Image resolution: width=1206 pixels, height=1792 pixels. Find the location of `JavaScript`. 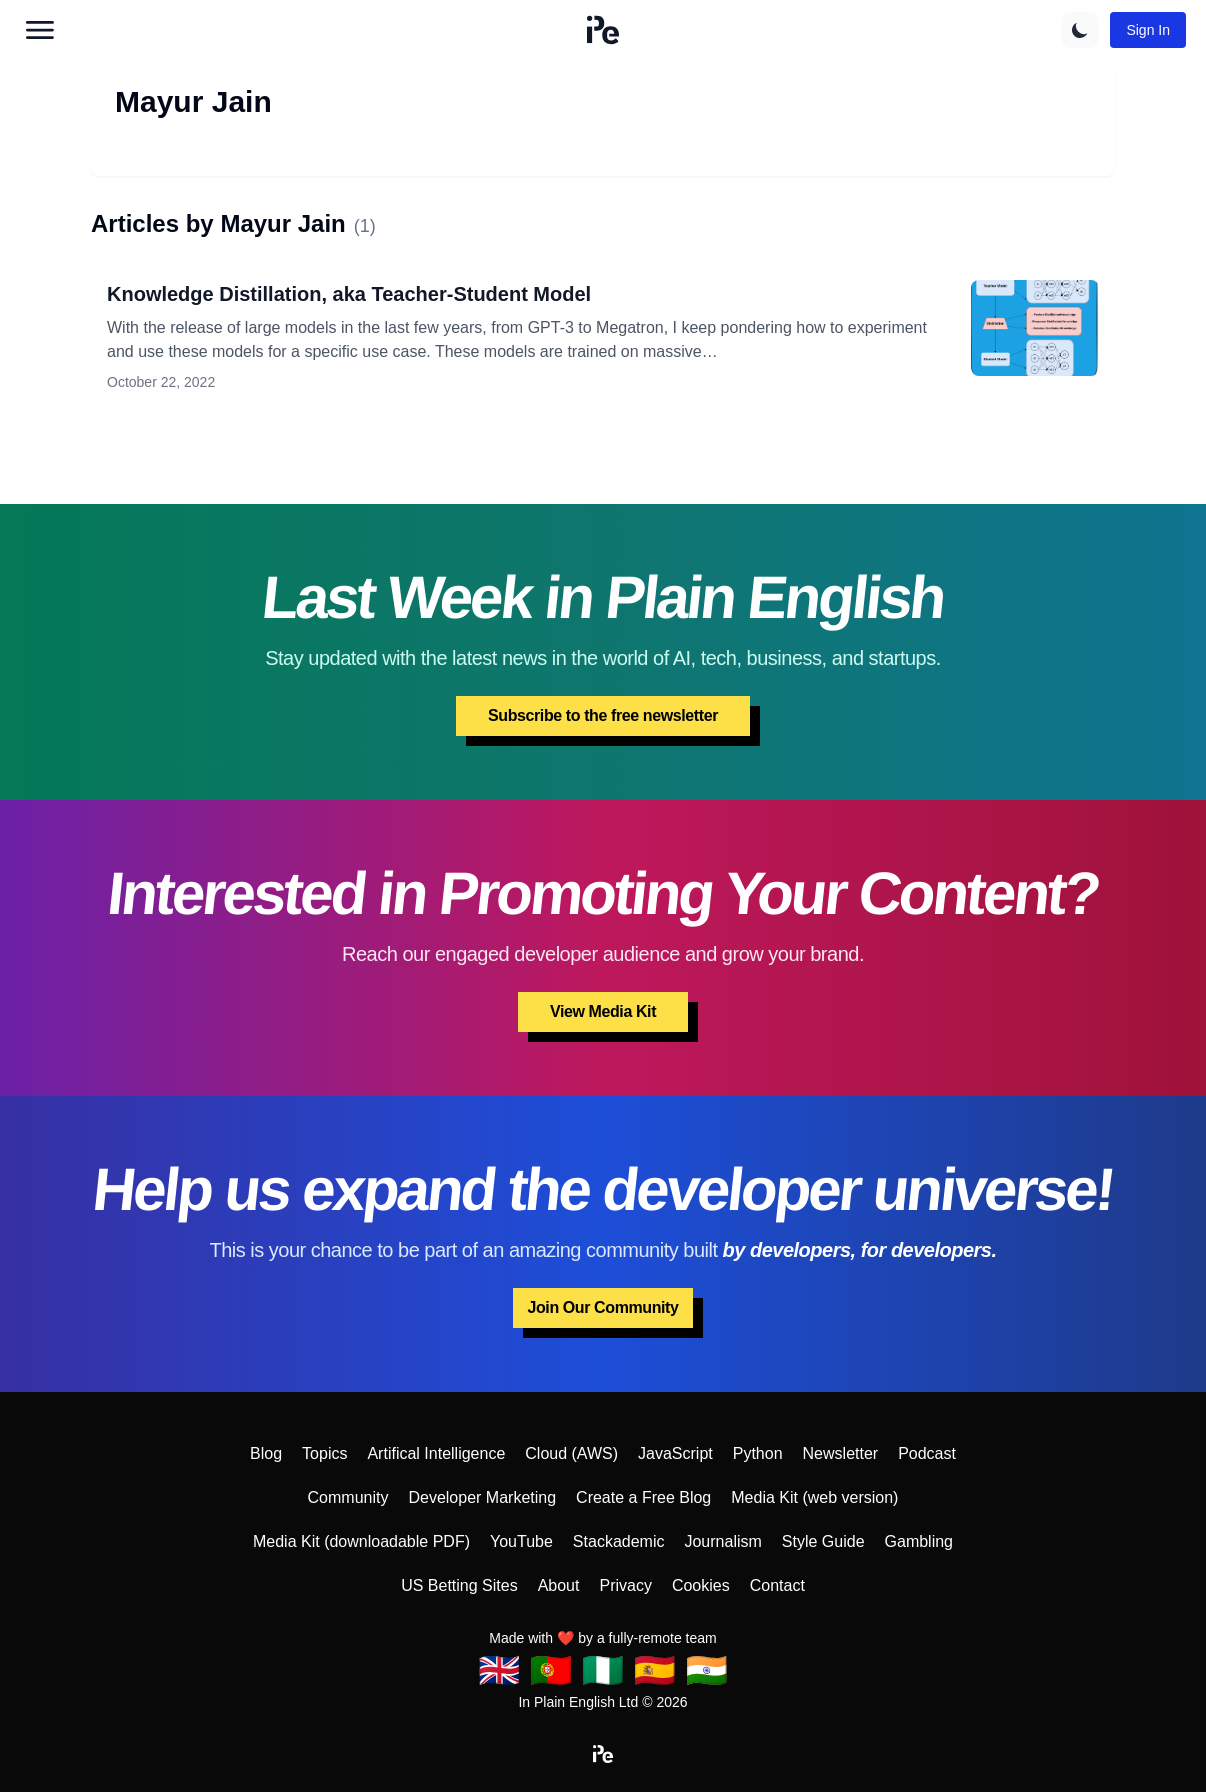

JavaScript is located at coordinates (675, 1453).